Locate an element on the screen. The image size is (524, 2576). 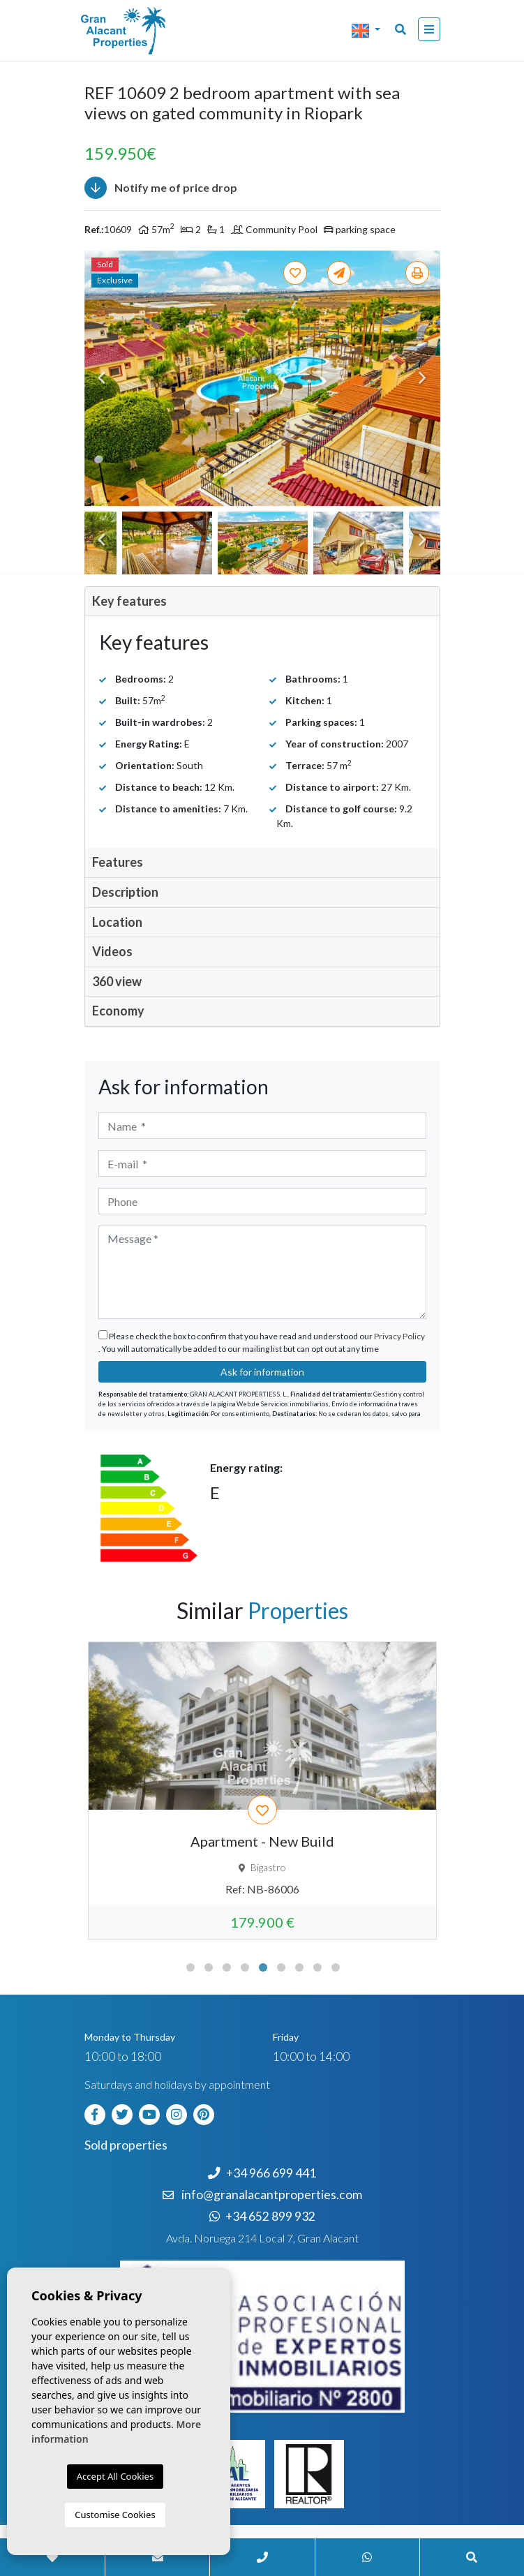
7 [tab] is located at coordinates (299, 1967).